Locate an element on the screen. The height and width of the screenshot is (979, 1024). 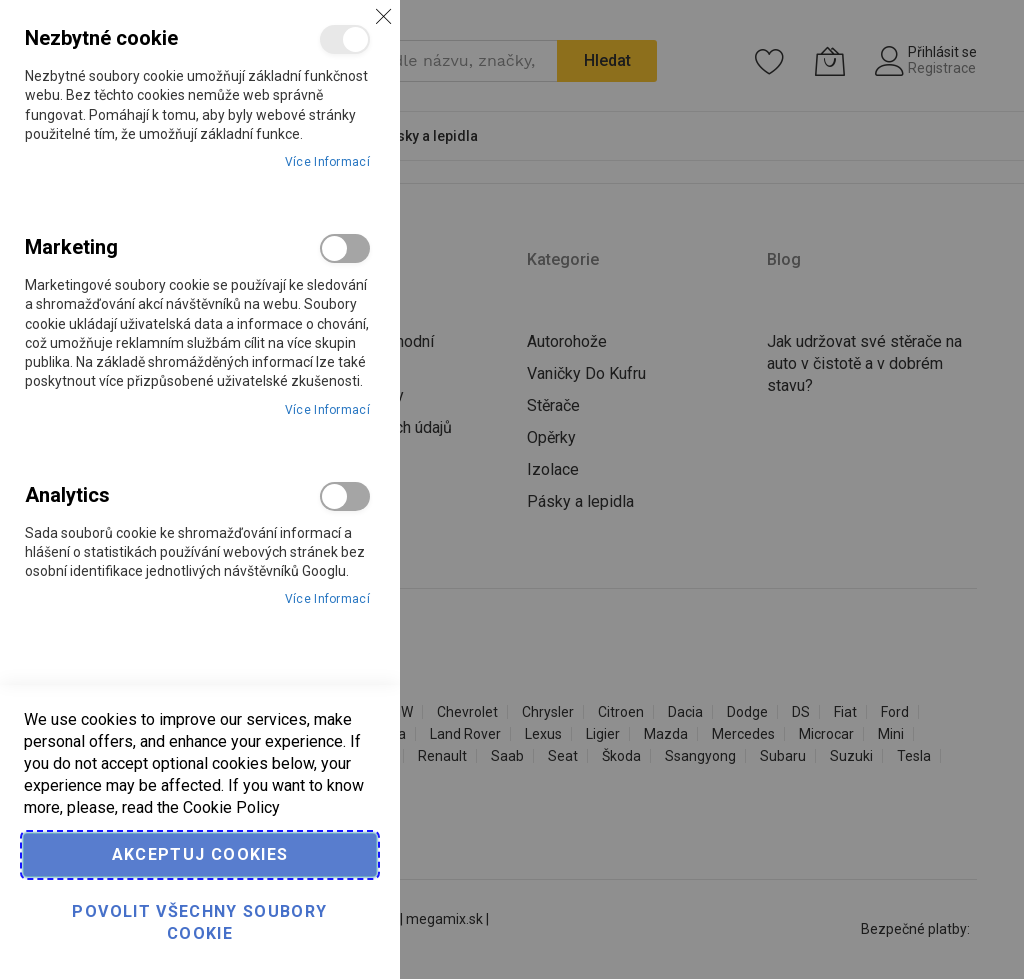
Akceptuj cookies is located at coordinates (200, 854).